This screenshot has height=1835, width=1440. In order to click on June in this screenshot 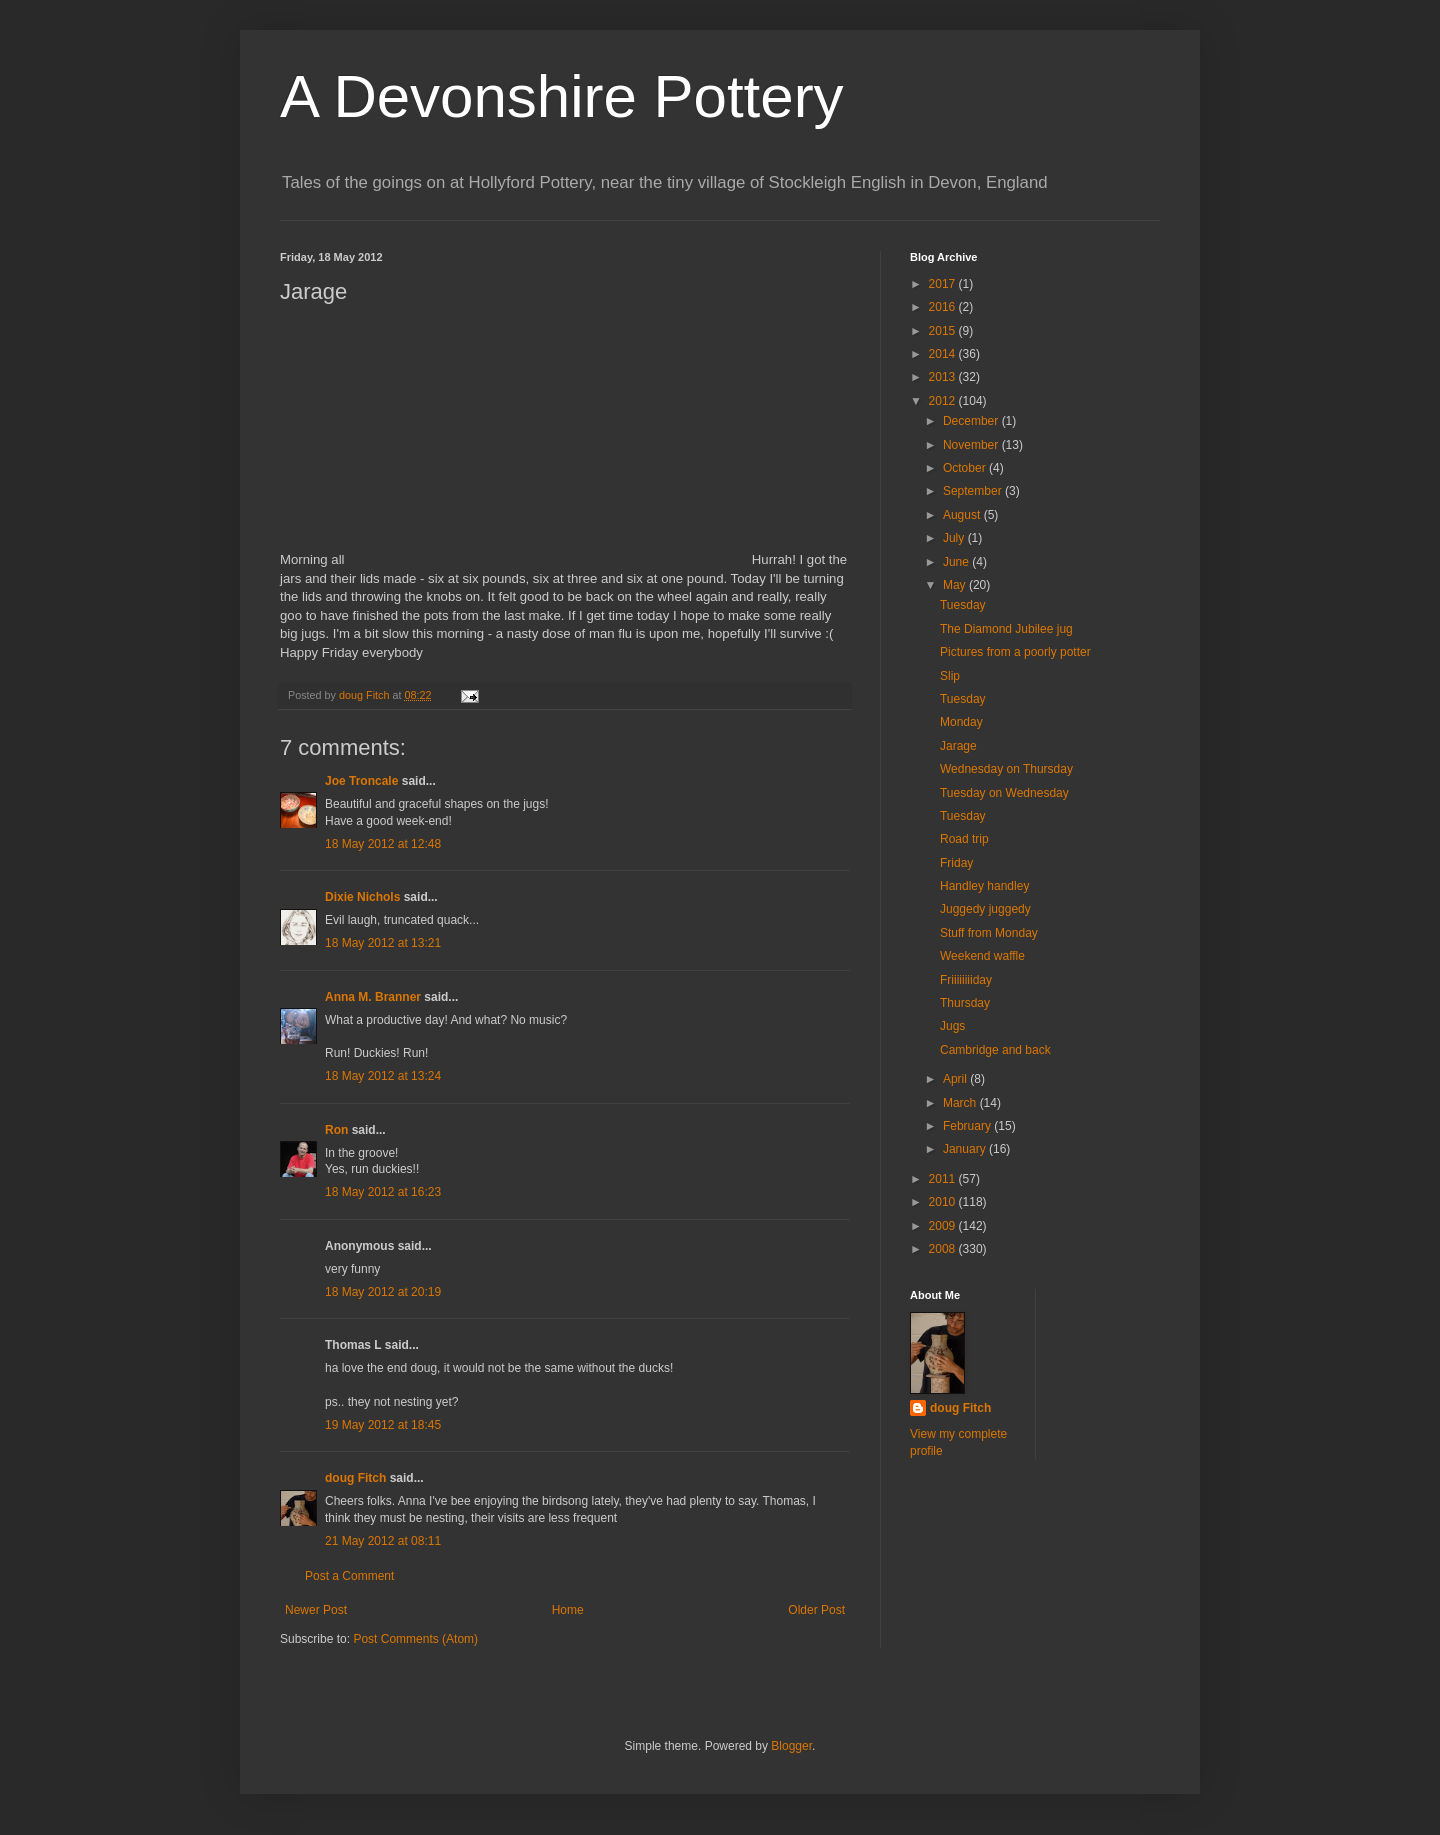, I will do `click(957, 562)`.